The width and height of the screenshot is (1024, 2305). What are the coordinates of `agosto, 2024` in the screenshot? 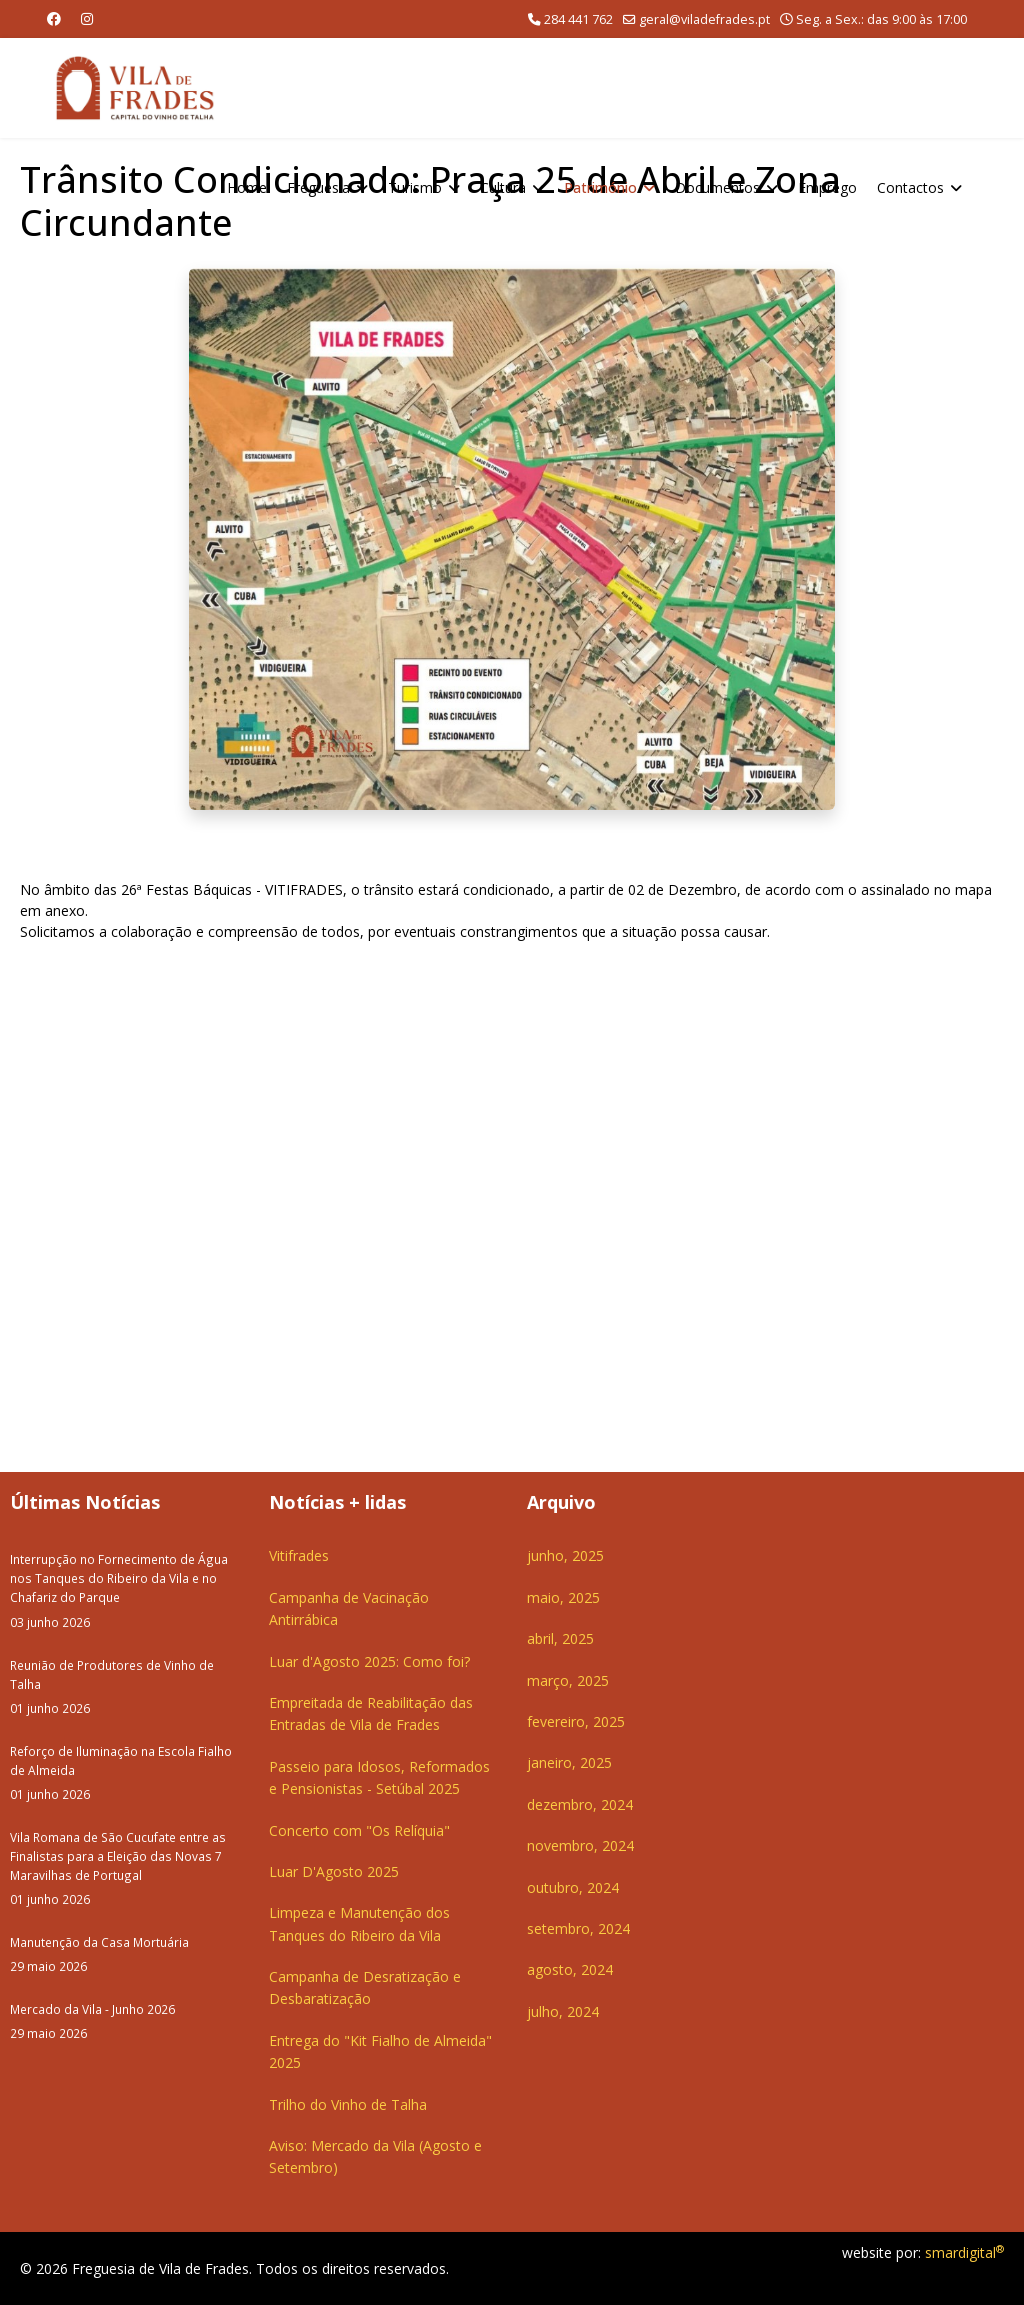 It's located at (570, 1969).